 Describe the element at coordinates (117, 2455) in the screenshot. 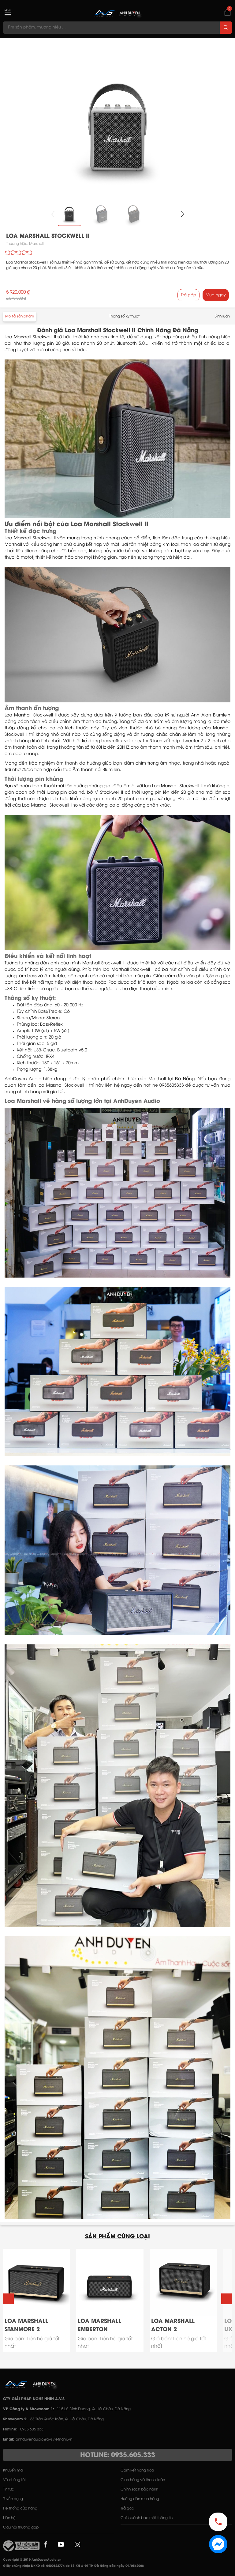

I see `HOTLINE: 0935.605.333` at that location.